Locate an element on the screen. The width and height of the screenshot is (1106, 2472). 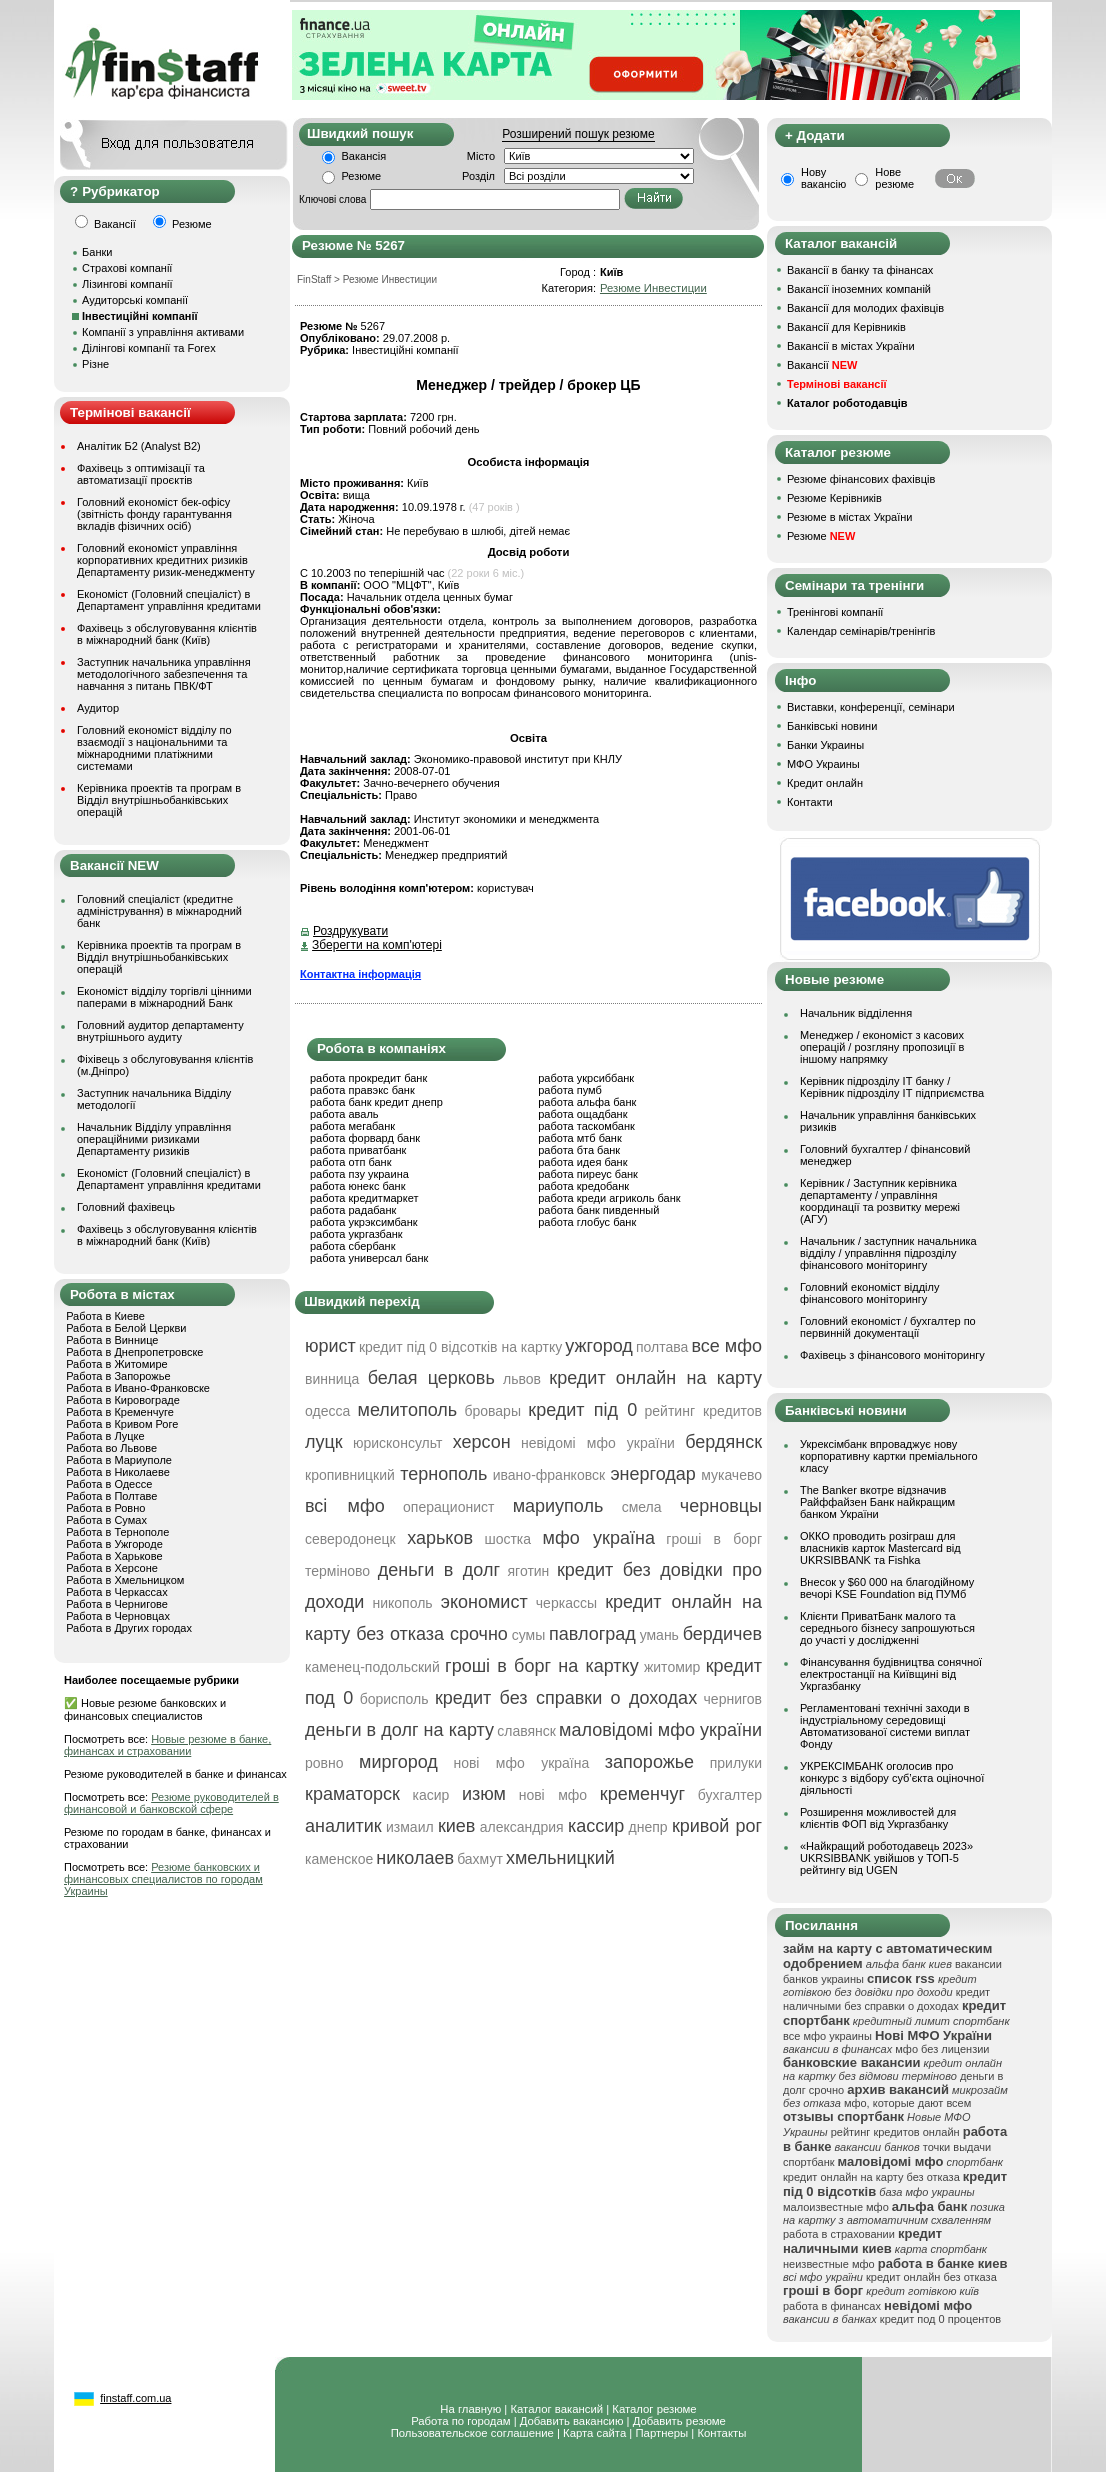
Кредит онлайн is located at coordinates (825, 783).